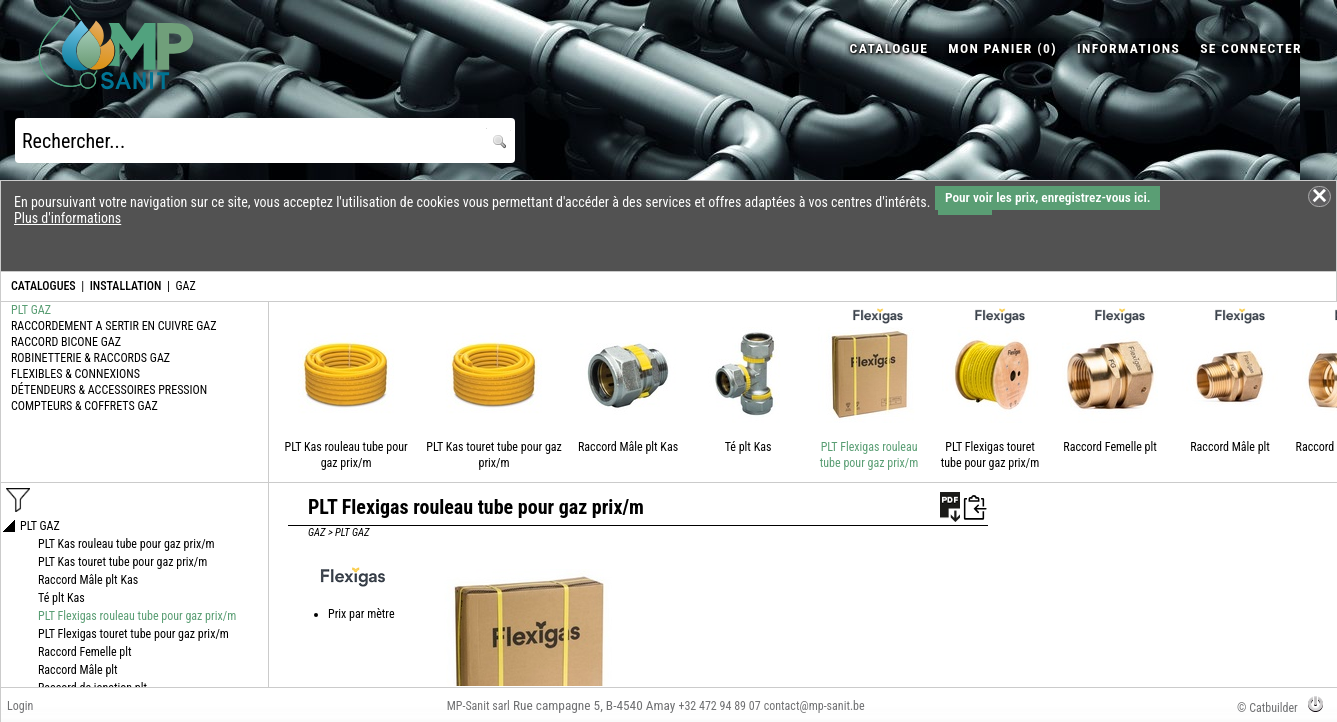 This screenshot has width=1337, height=722. What do you see at coordinates (814, 706) in the screenshot?
I see `contact@mp-sanit.be` at bounding box center [814, 706].